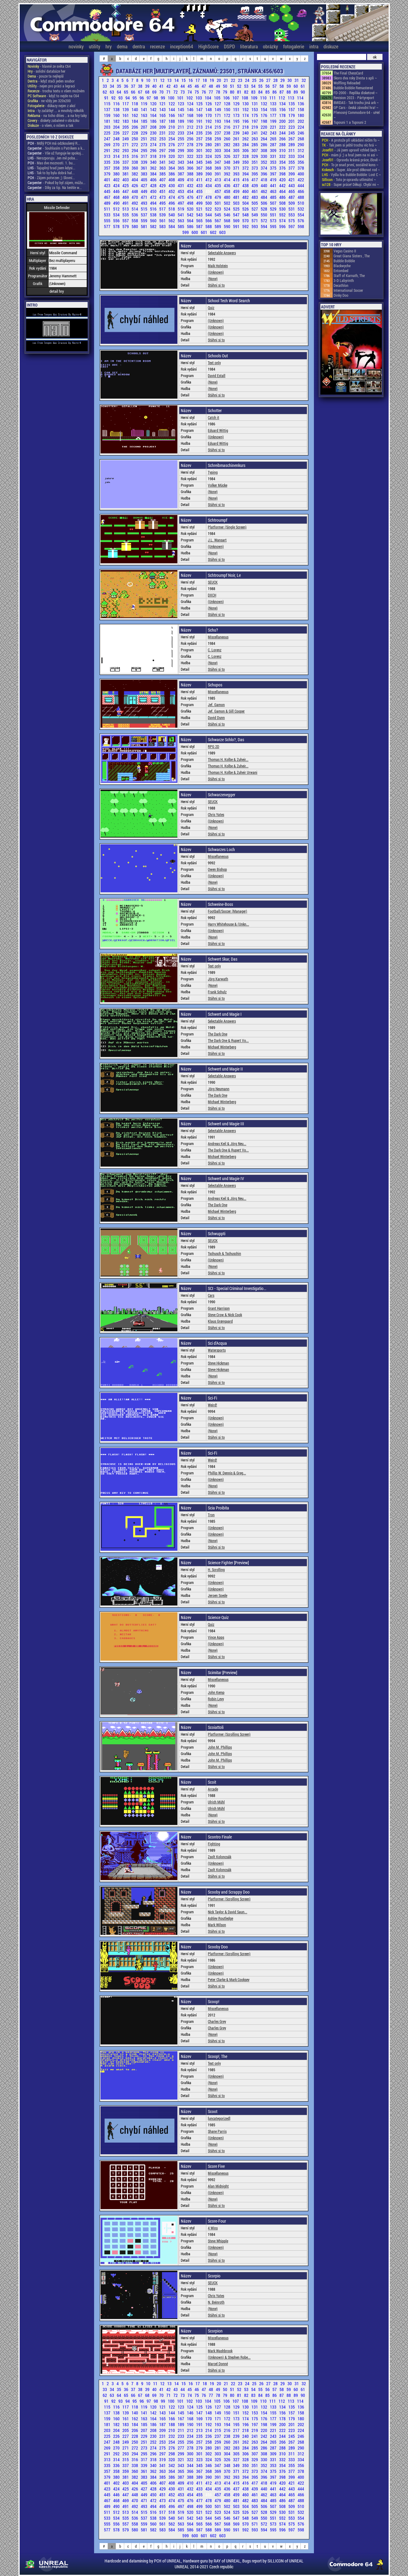  What do you see at coordinates (209, 197) in the screenshot?
I see `478` at bounding box center [209, 197].